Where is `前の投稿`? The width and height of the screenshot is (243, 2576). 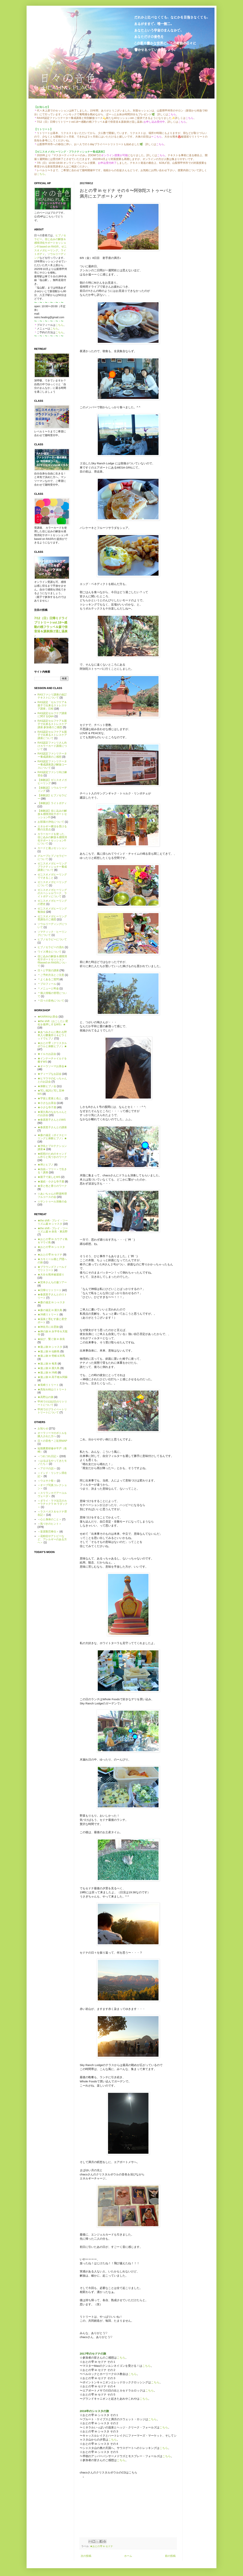
前の投稿 is located at coordinates (170, 2555).